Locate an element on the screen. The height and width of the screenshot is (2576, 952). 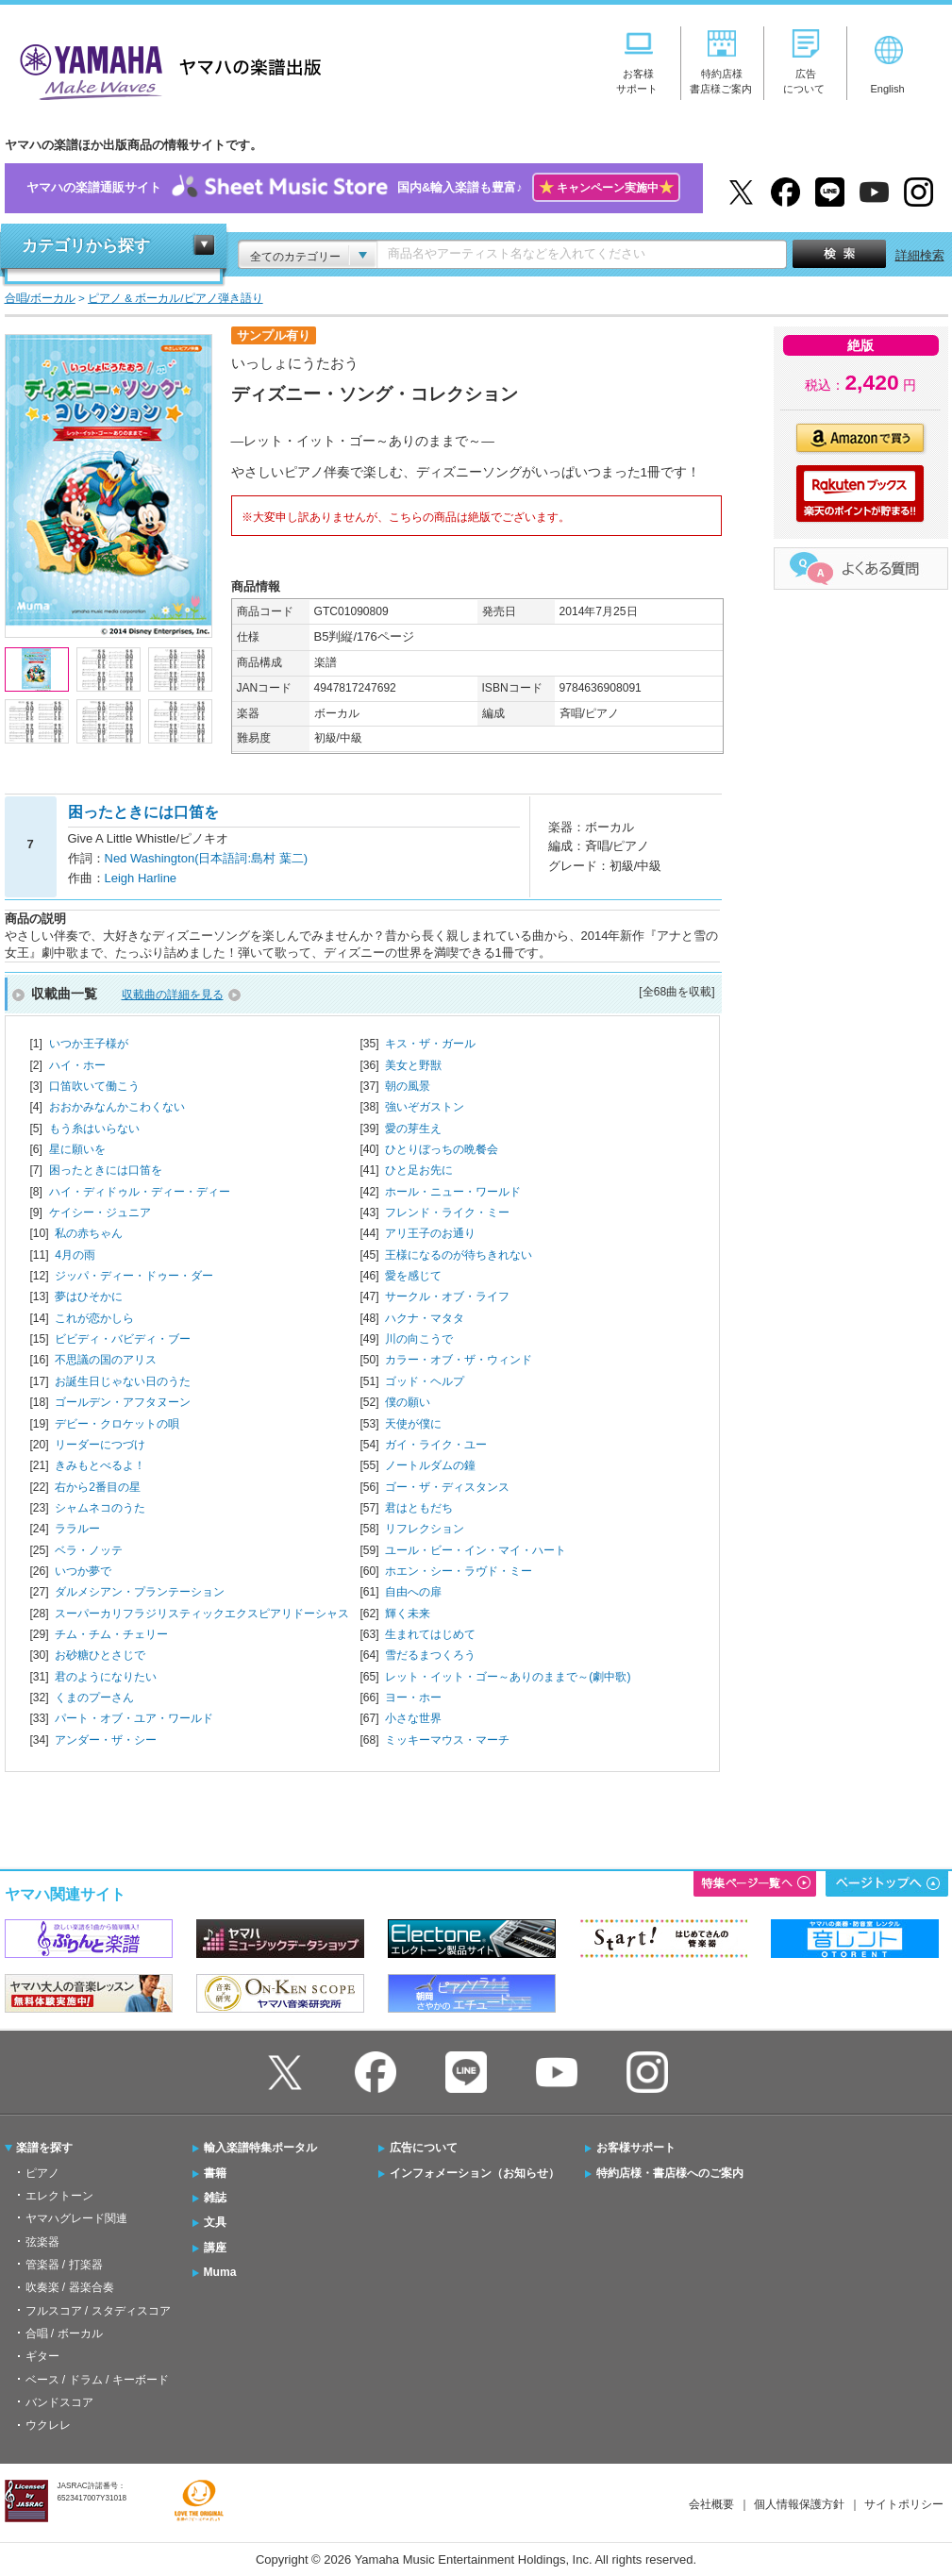
ミッキーマウス・マーチ is located at coordinates (447, 1740).